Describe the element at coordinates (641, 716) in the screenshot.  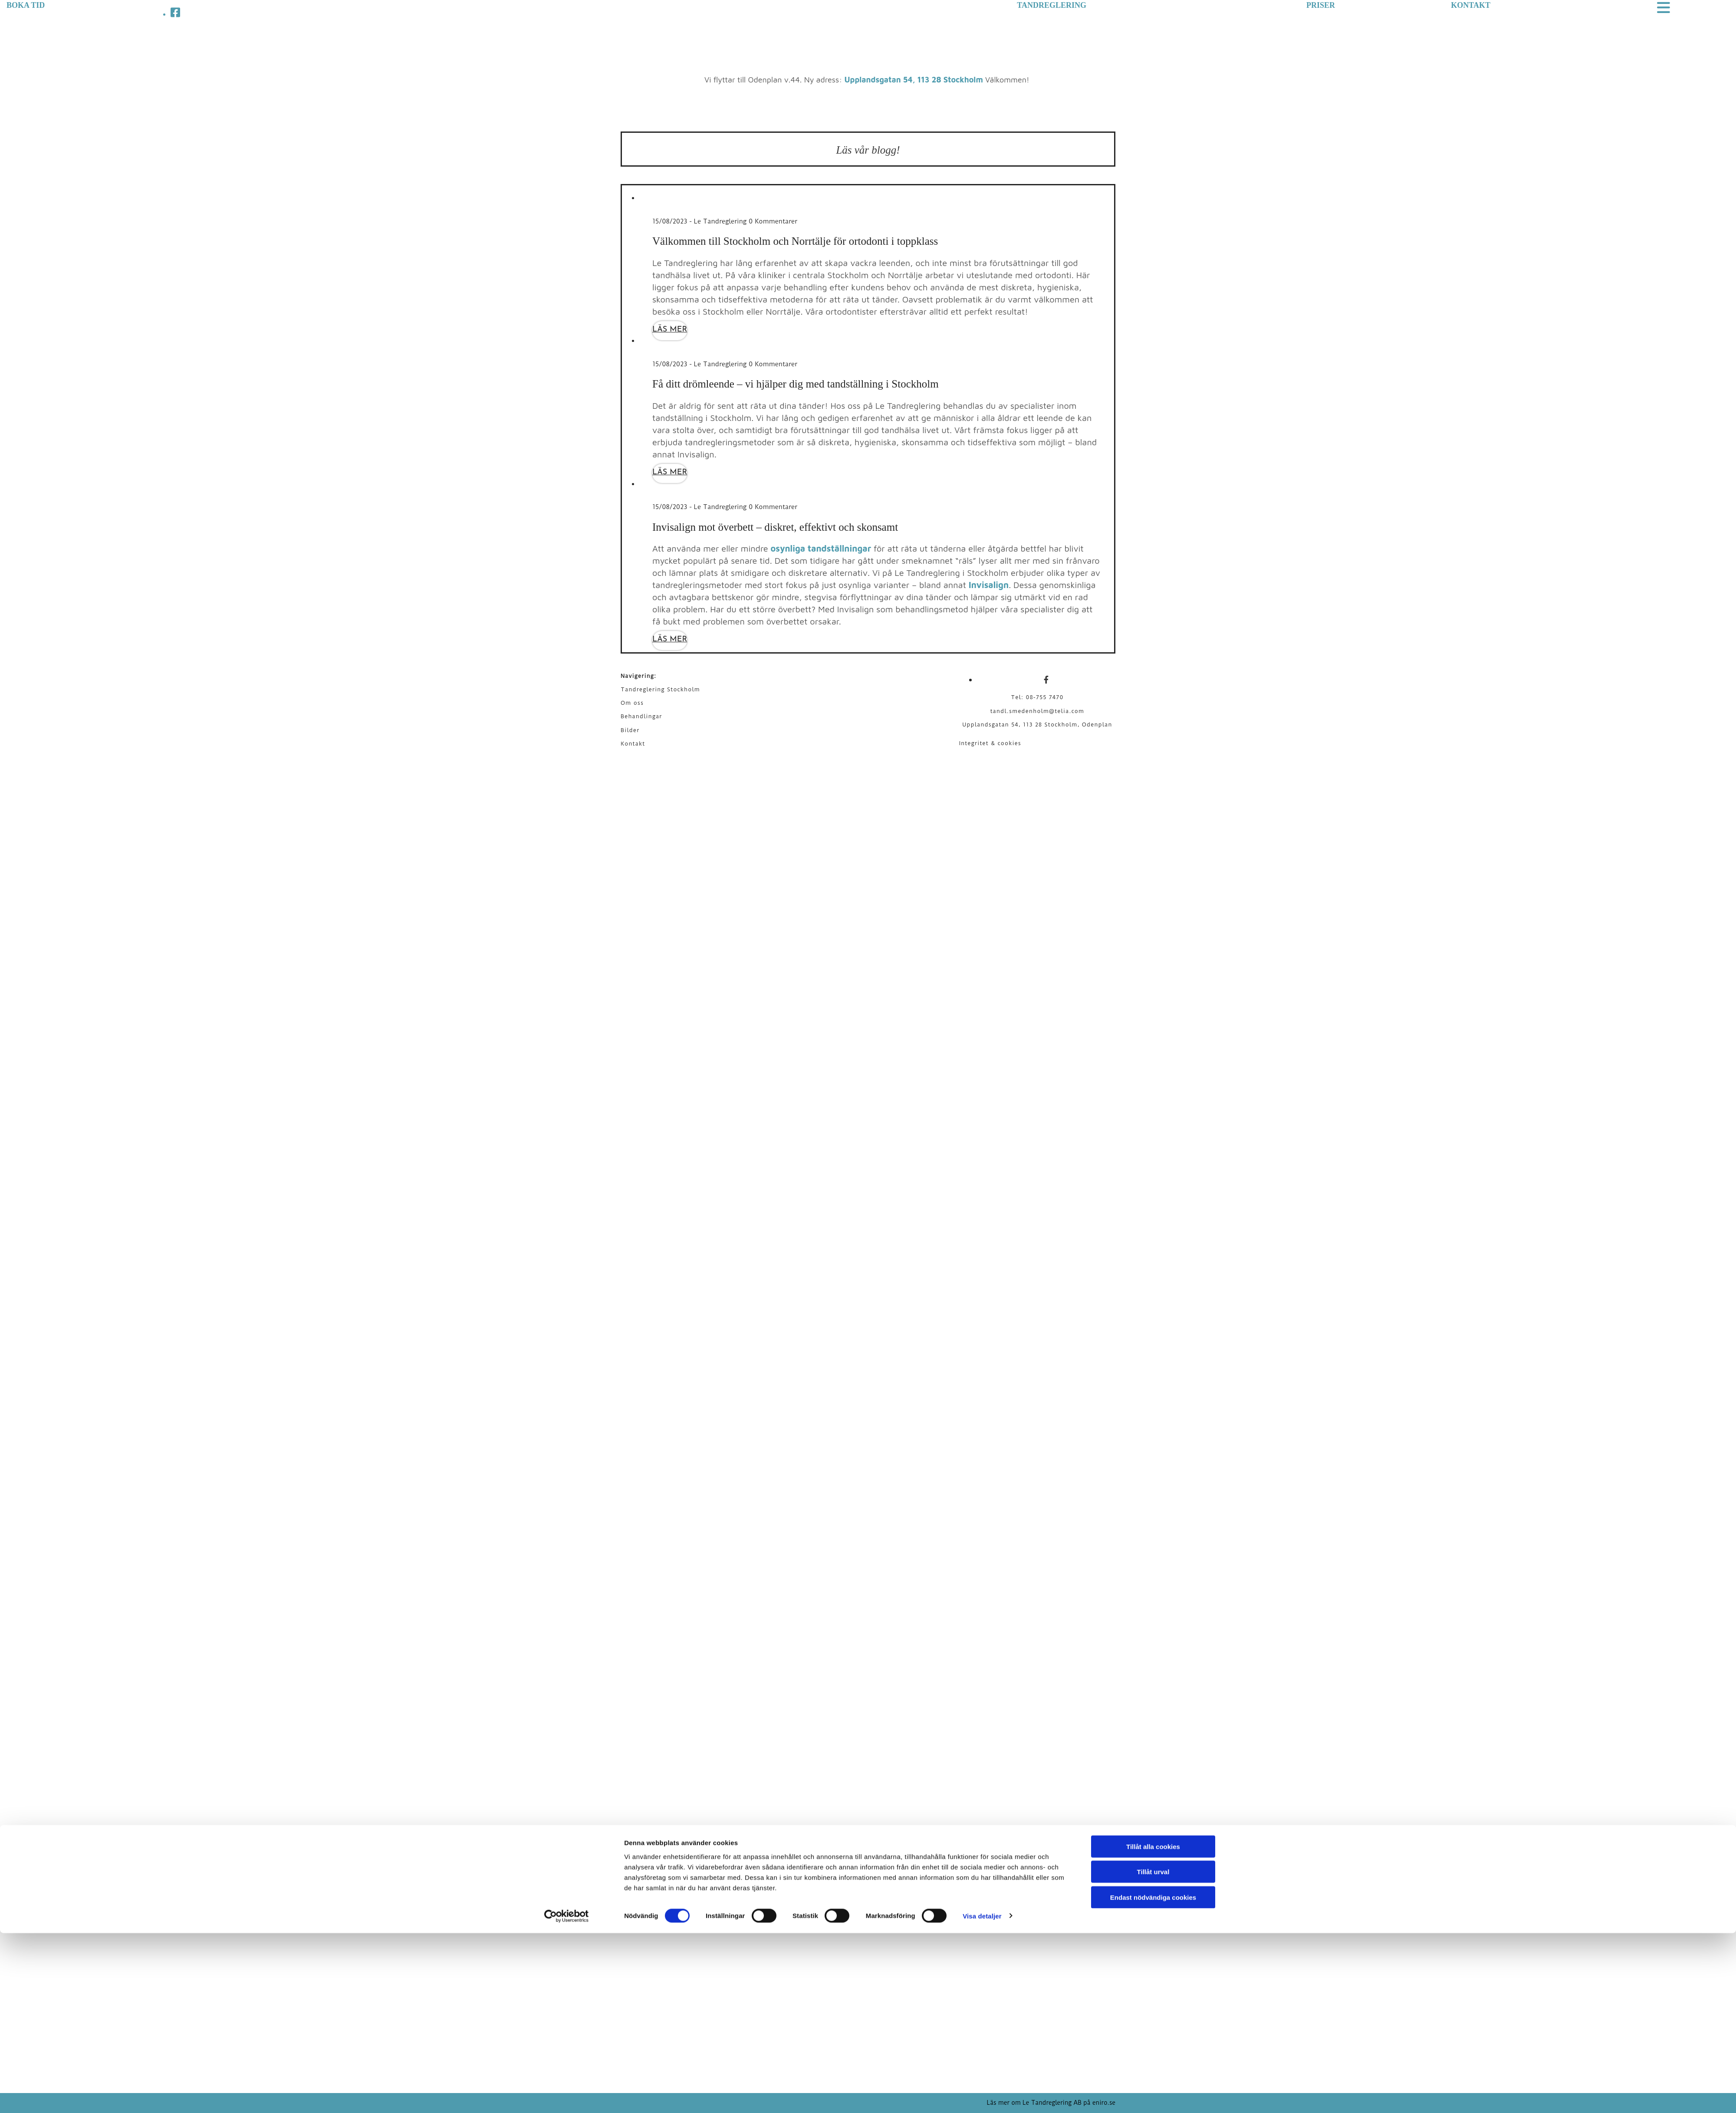
I see `Behandlingar` at that location.